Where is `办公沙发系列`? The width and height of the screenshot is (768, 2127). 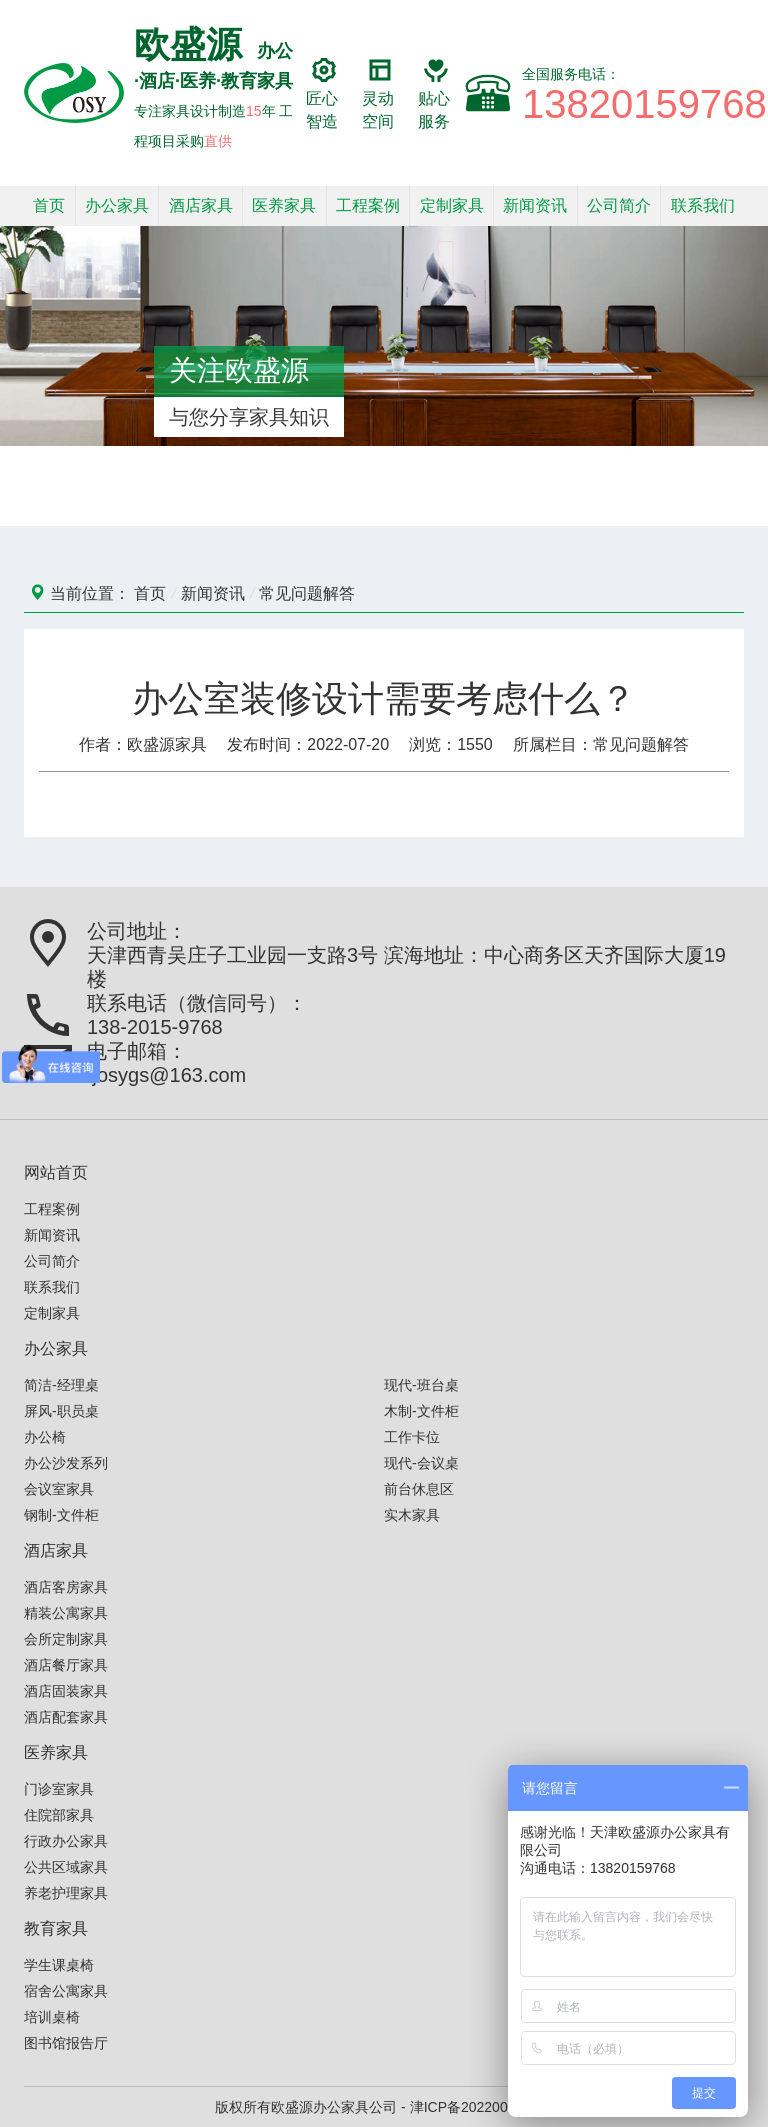
办公沙发系列 is located at coordinates (66, 1463).